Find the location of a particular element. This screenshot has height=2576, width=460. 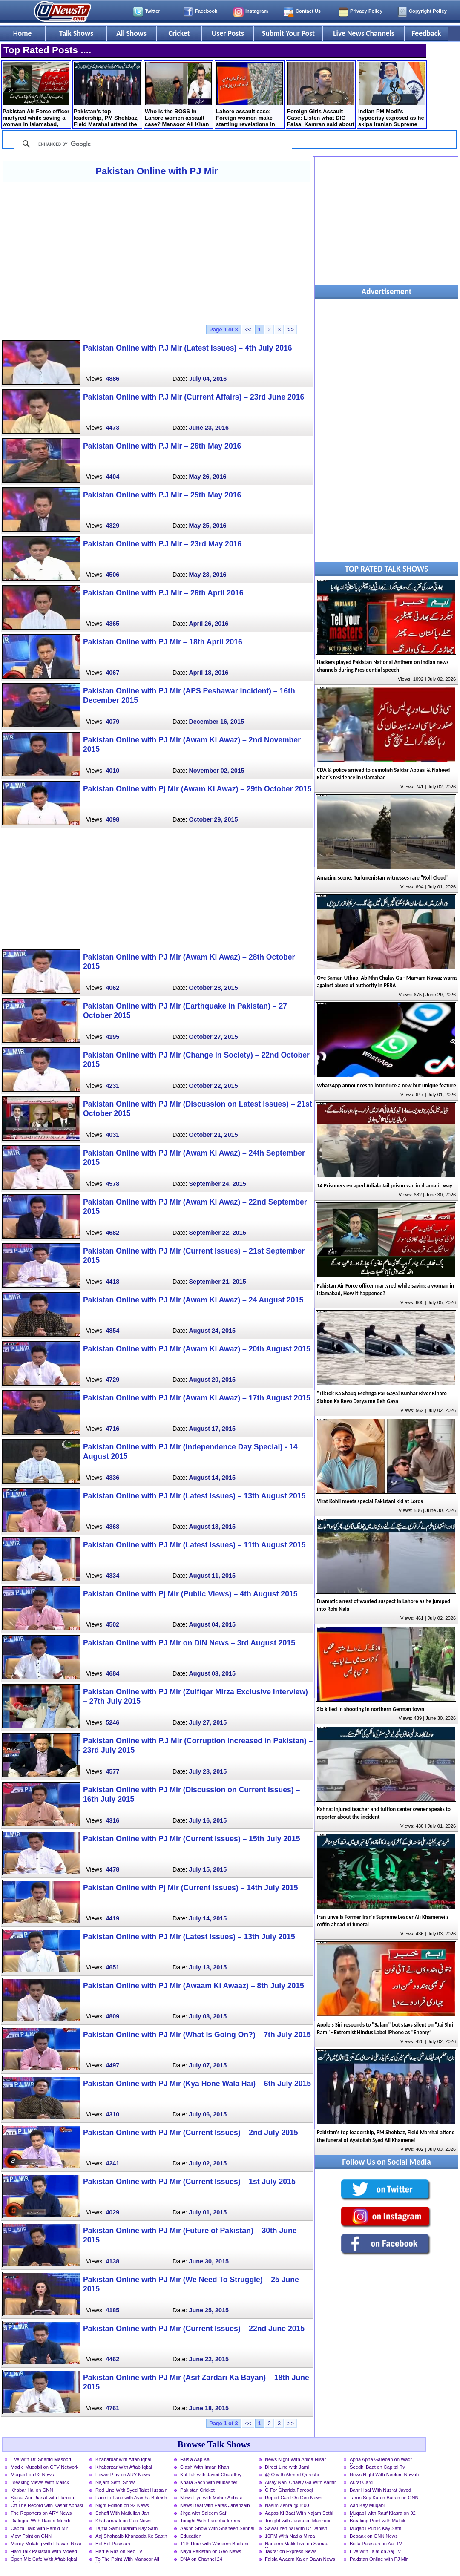

Cricket is located at coordinates (179, 33).